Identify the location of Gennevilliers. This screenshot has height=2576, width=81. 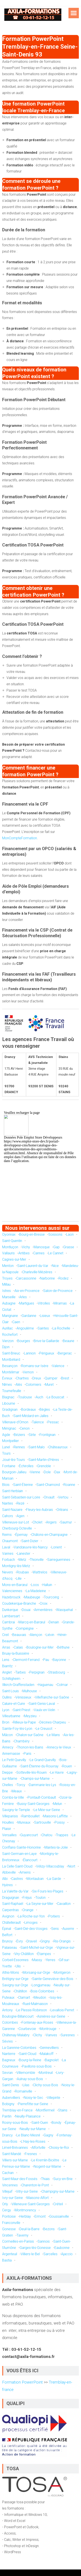
(49, 2048).